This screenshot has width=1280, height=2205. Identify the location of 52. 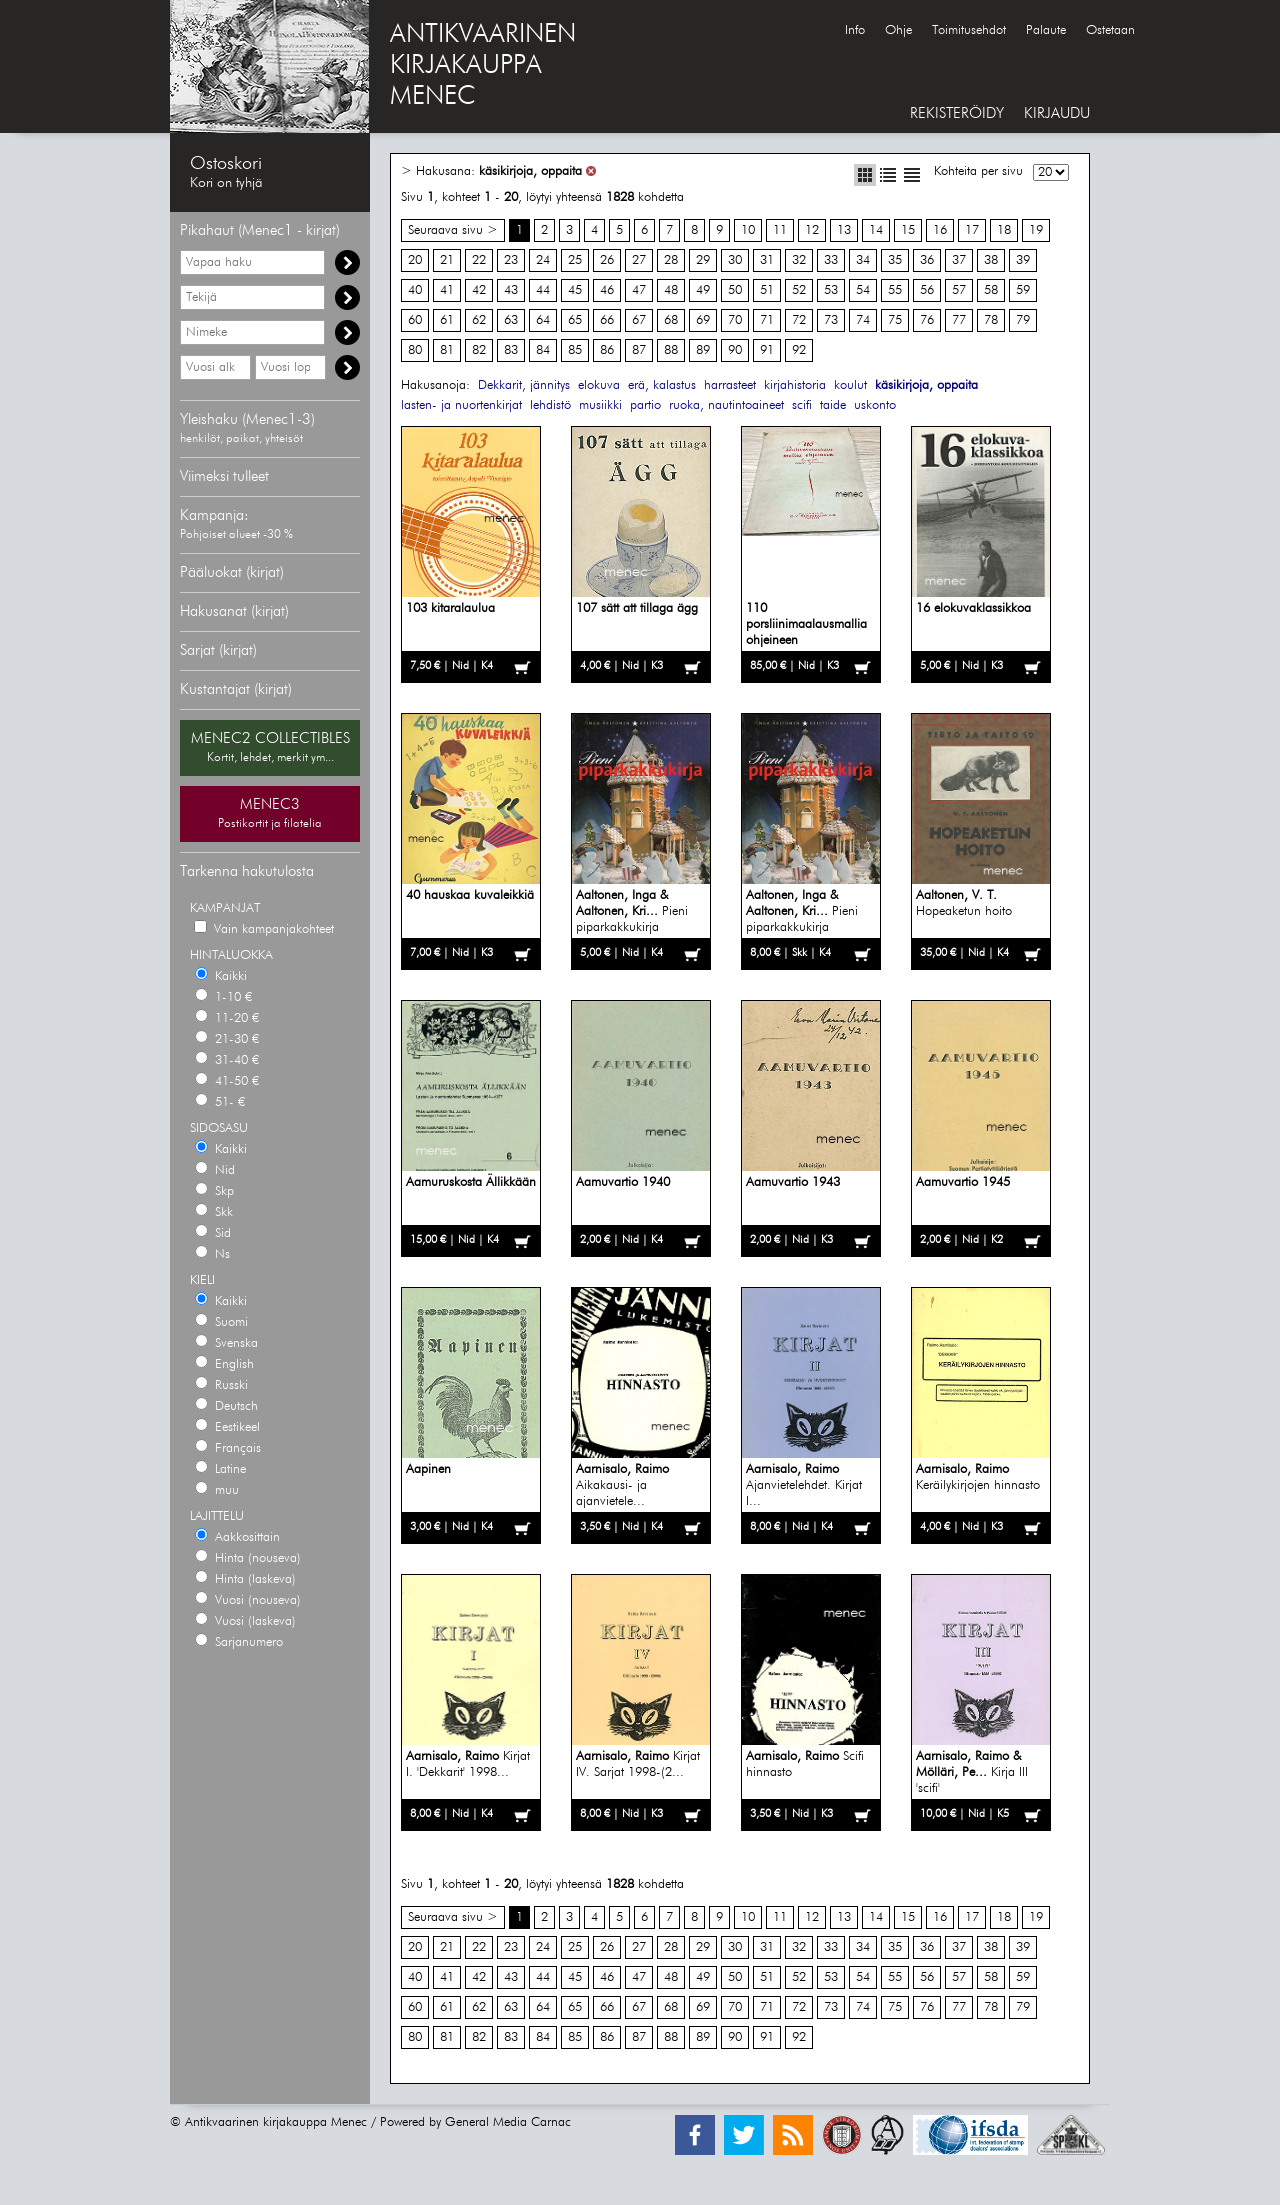
(799, 290).